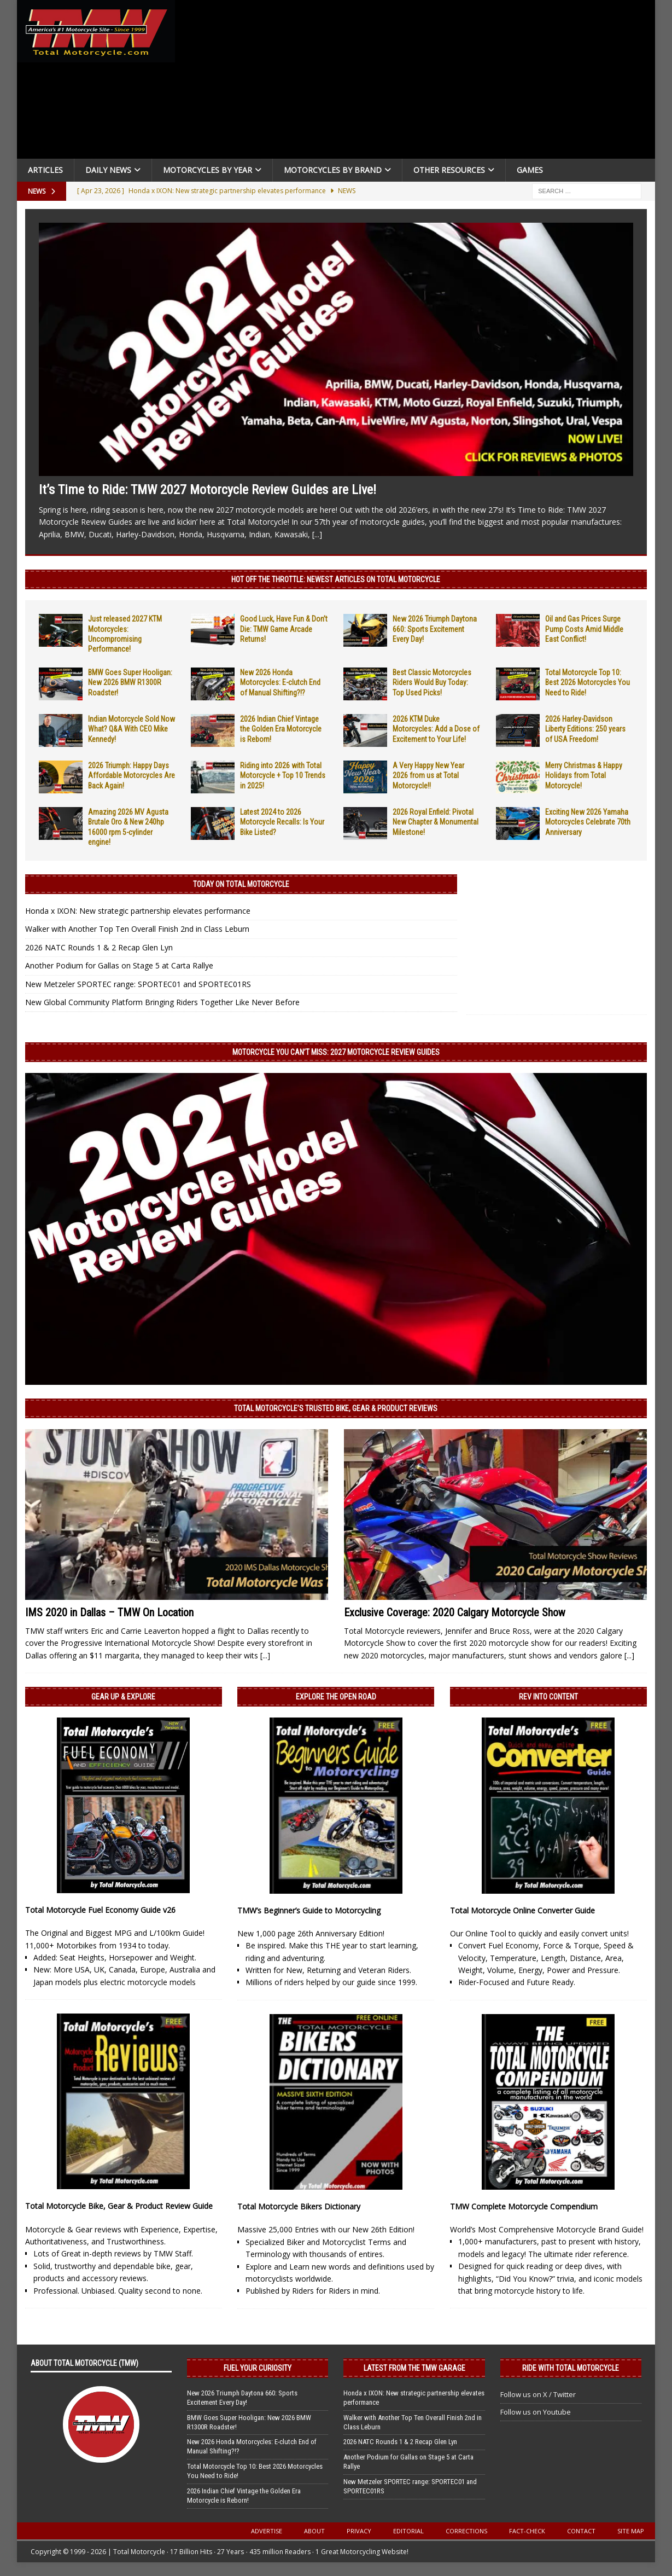 Image resolution: width=672 pixels, height=2576 pixels. I want to click on Total Motorcycle Fuel Economy Guide v26, so click(100, 1910).